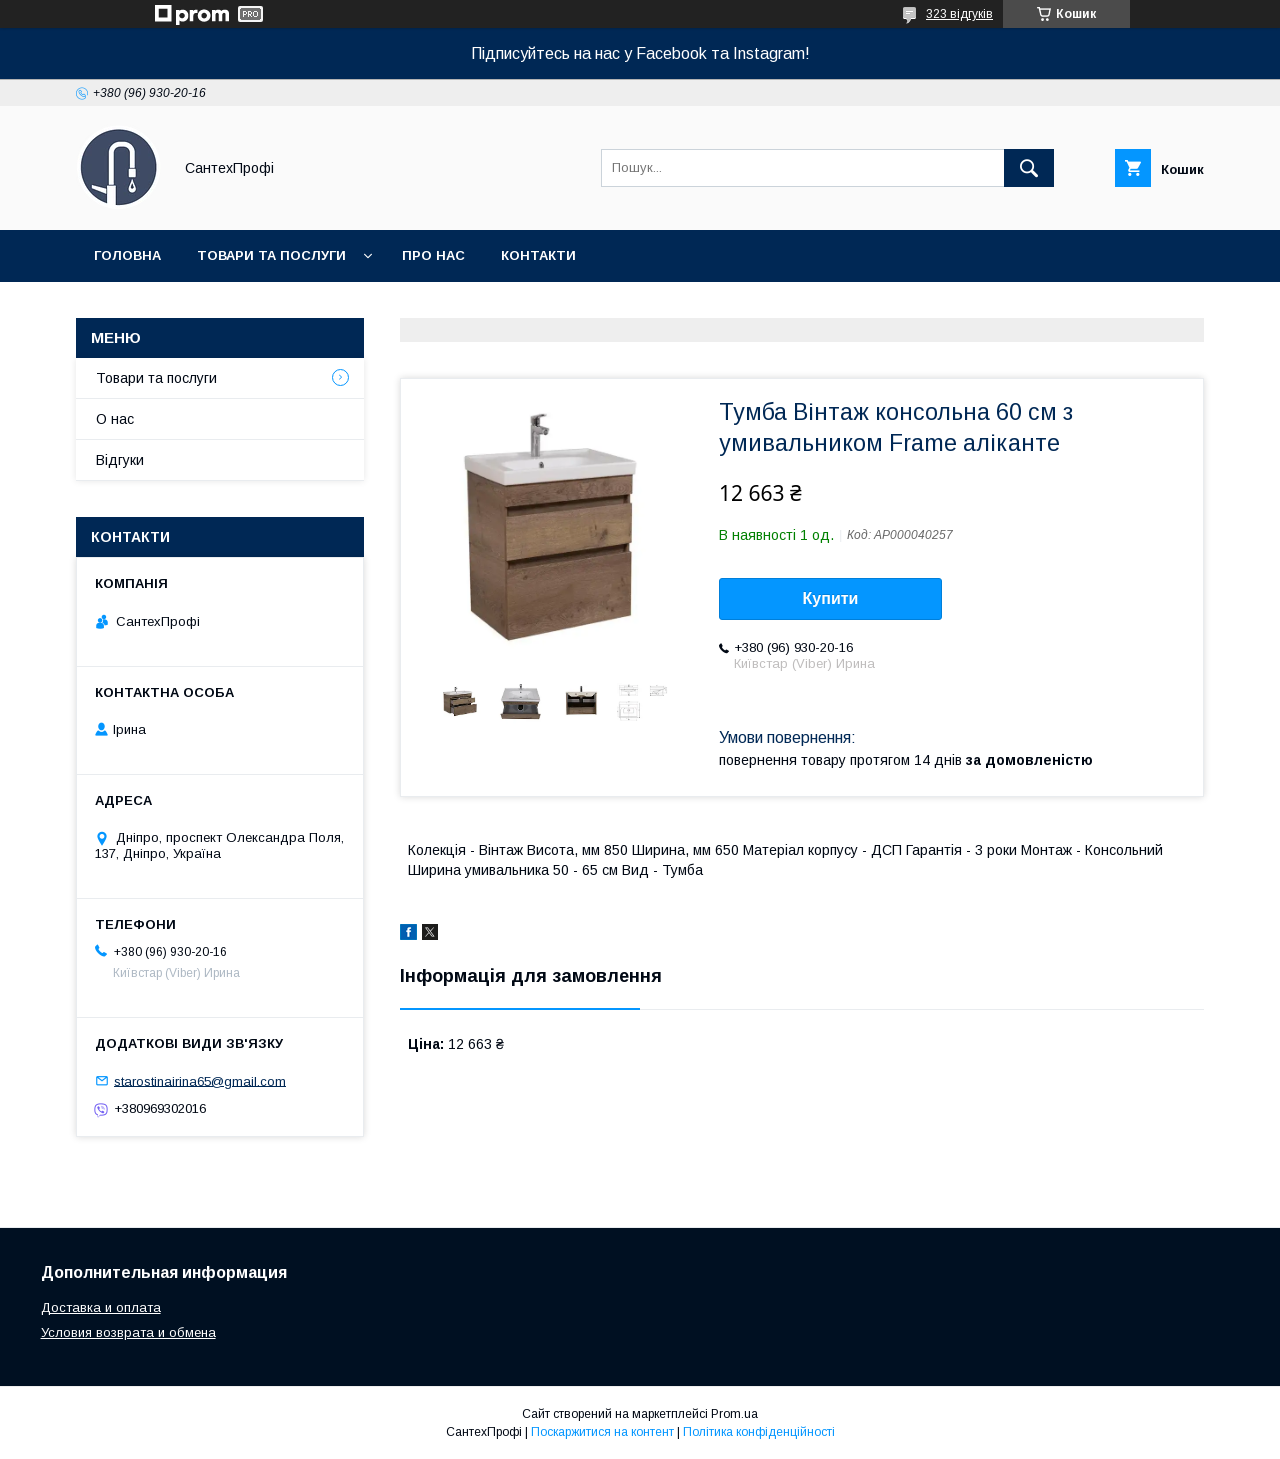  Describe the element at coordinates (128, 1332) in the screenshot. I see `Условия возврата и обмена` at that location.